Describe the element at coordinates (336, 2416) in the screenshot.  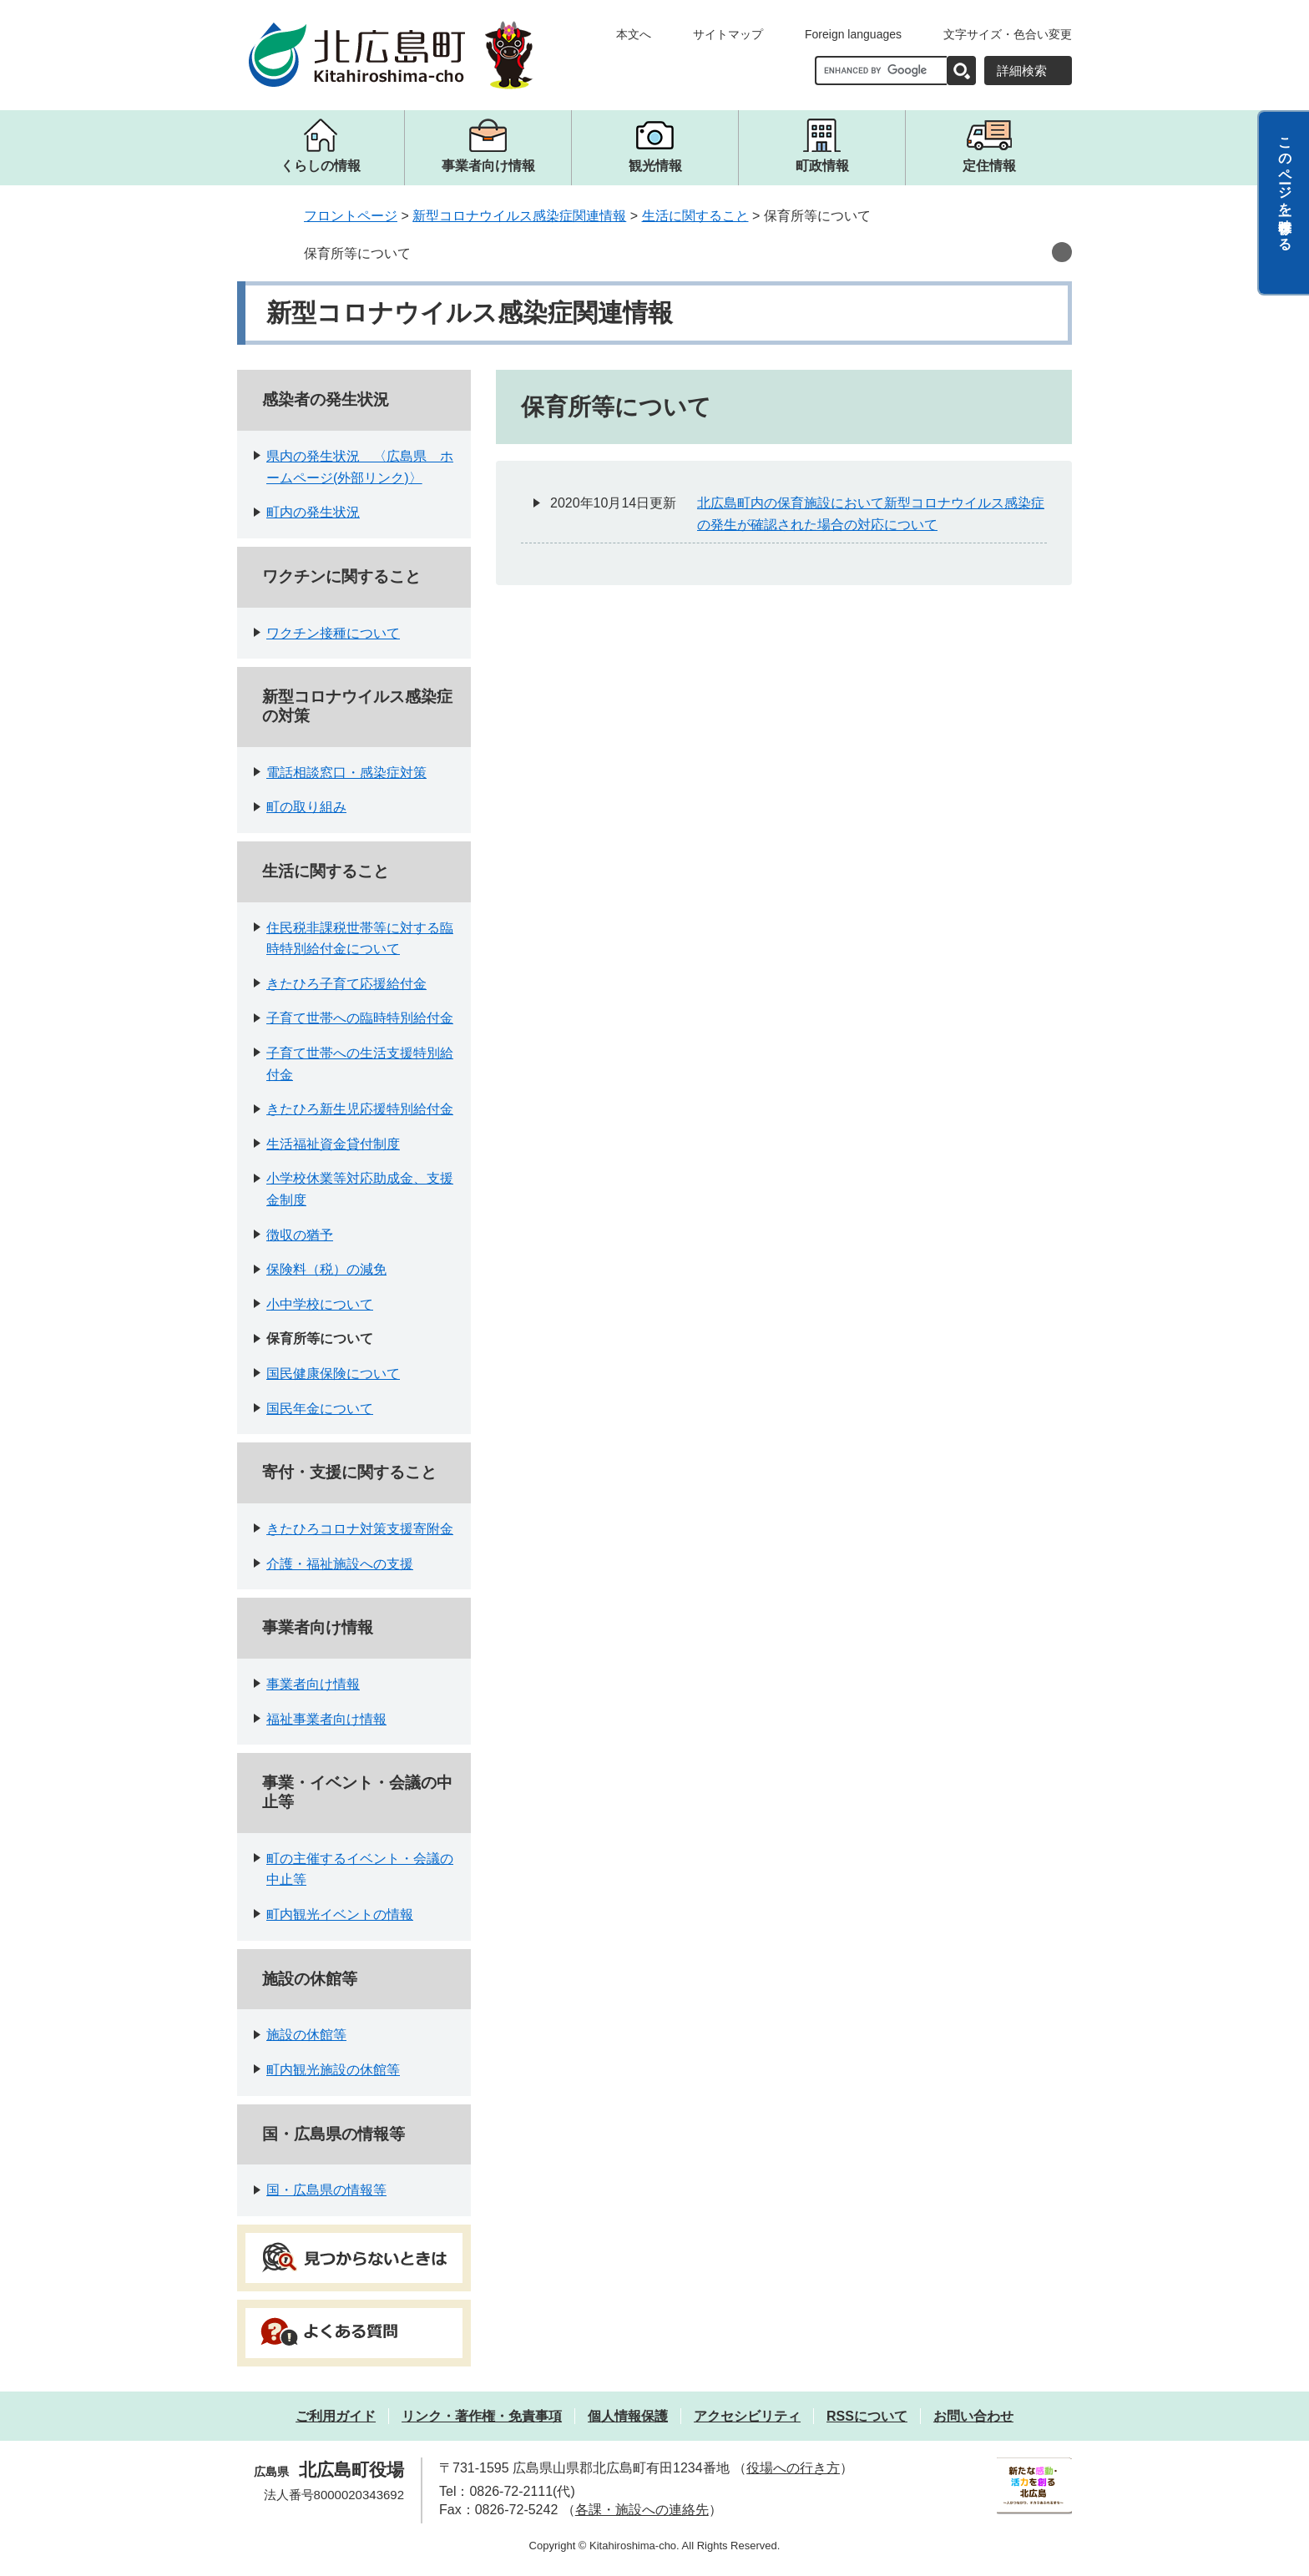
I see `ご利用ガイド` at that location.